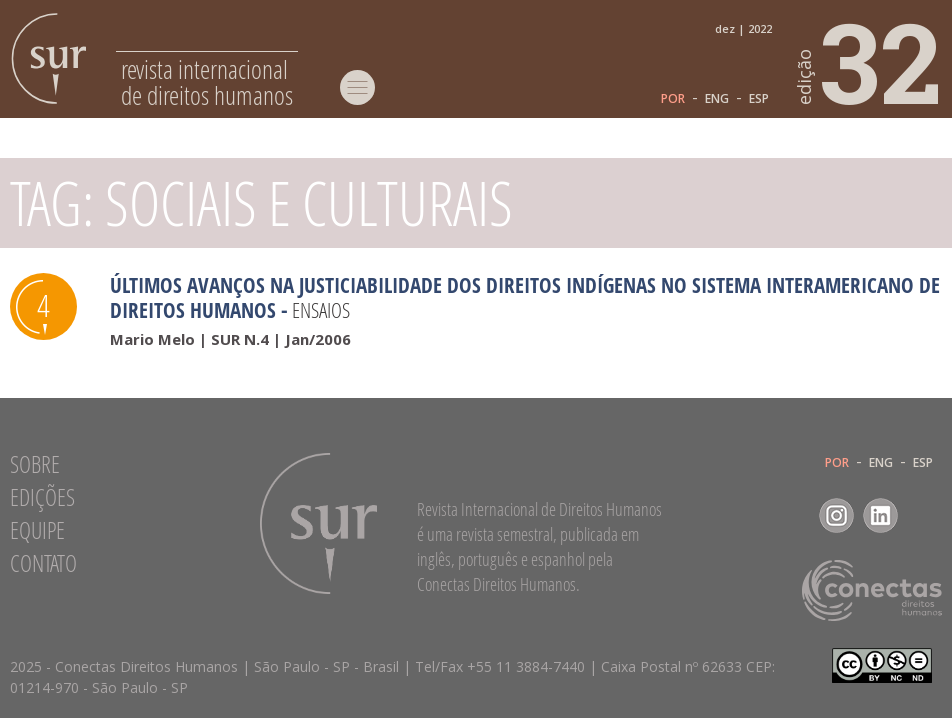  What do you see at coordinates (42, 497) in the screenshot?
I see `Edições` at bounding box center [42, 497].